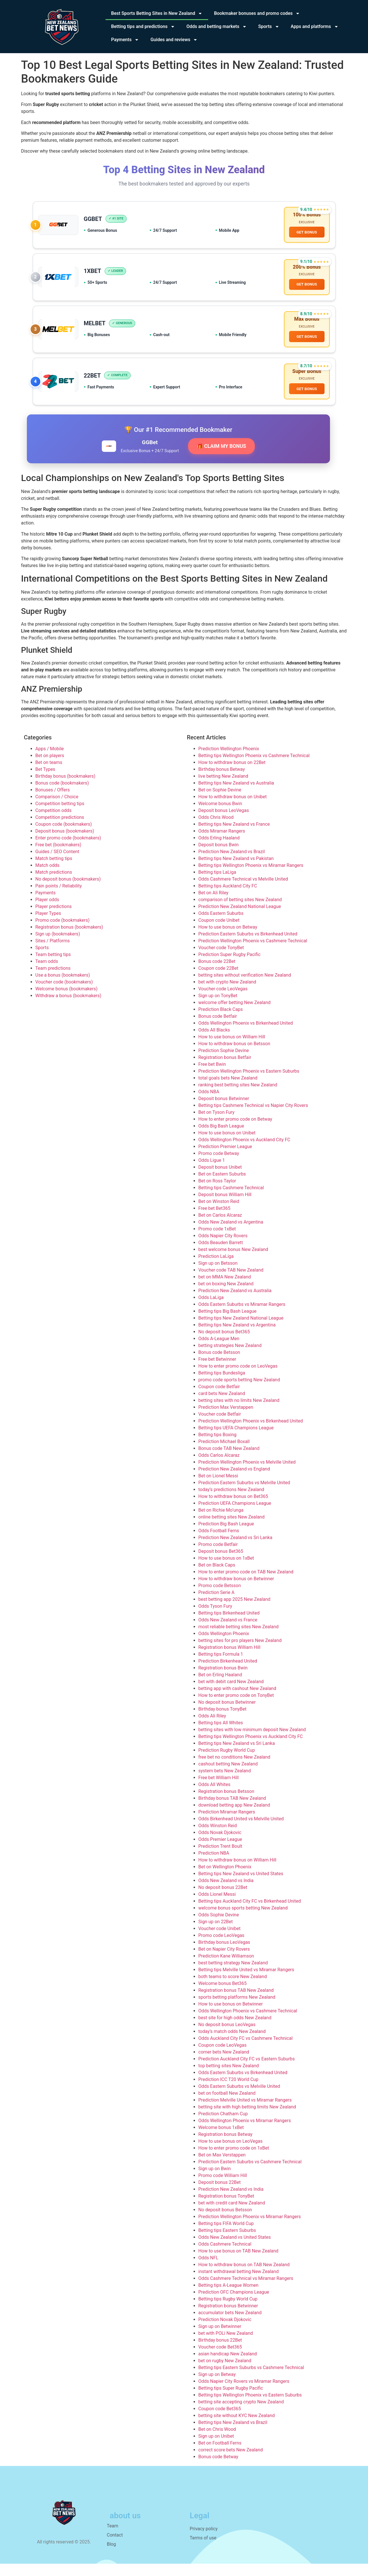  What do you see at coordinates (220, 1735) in the screenshot?
I see `Betting tips All Whites` at bounding box center [220, 1735].